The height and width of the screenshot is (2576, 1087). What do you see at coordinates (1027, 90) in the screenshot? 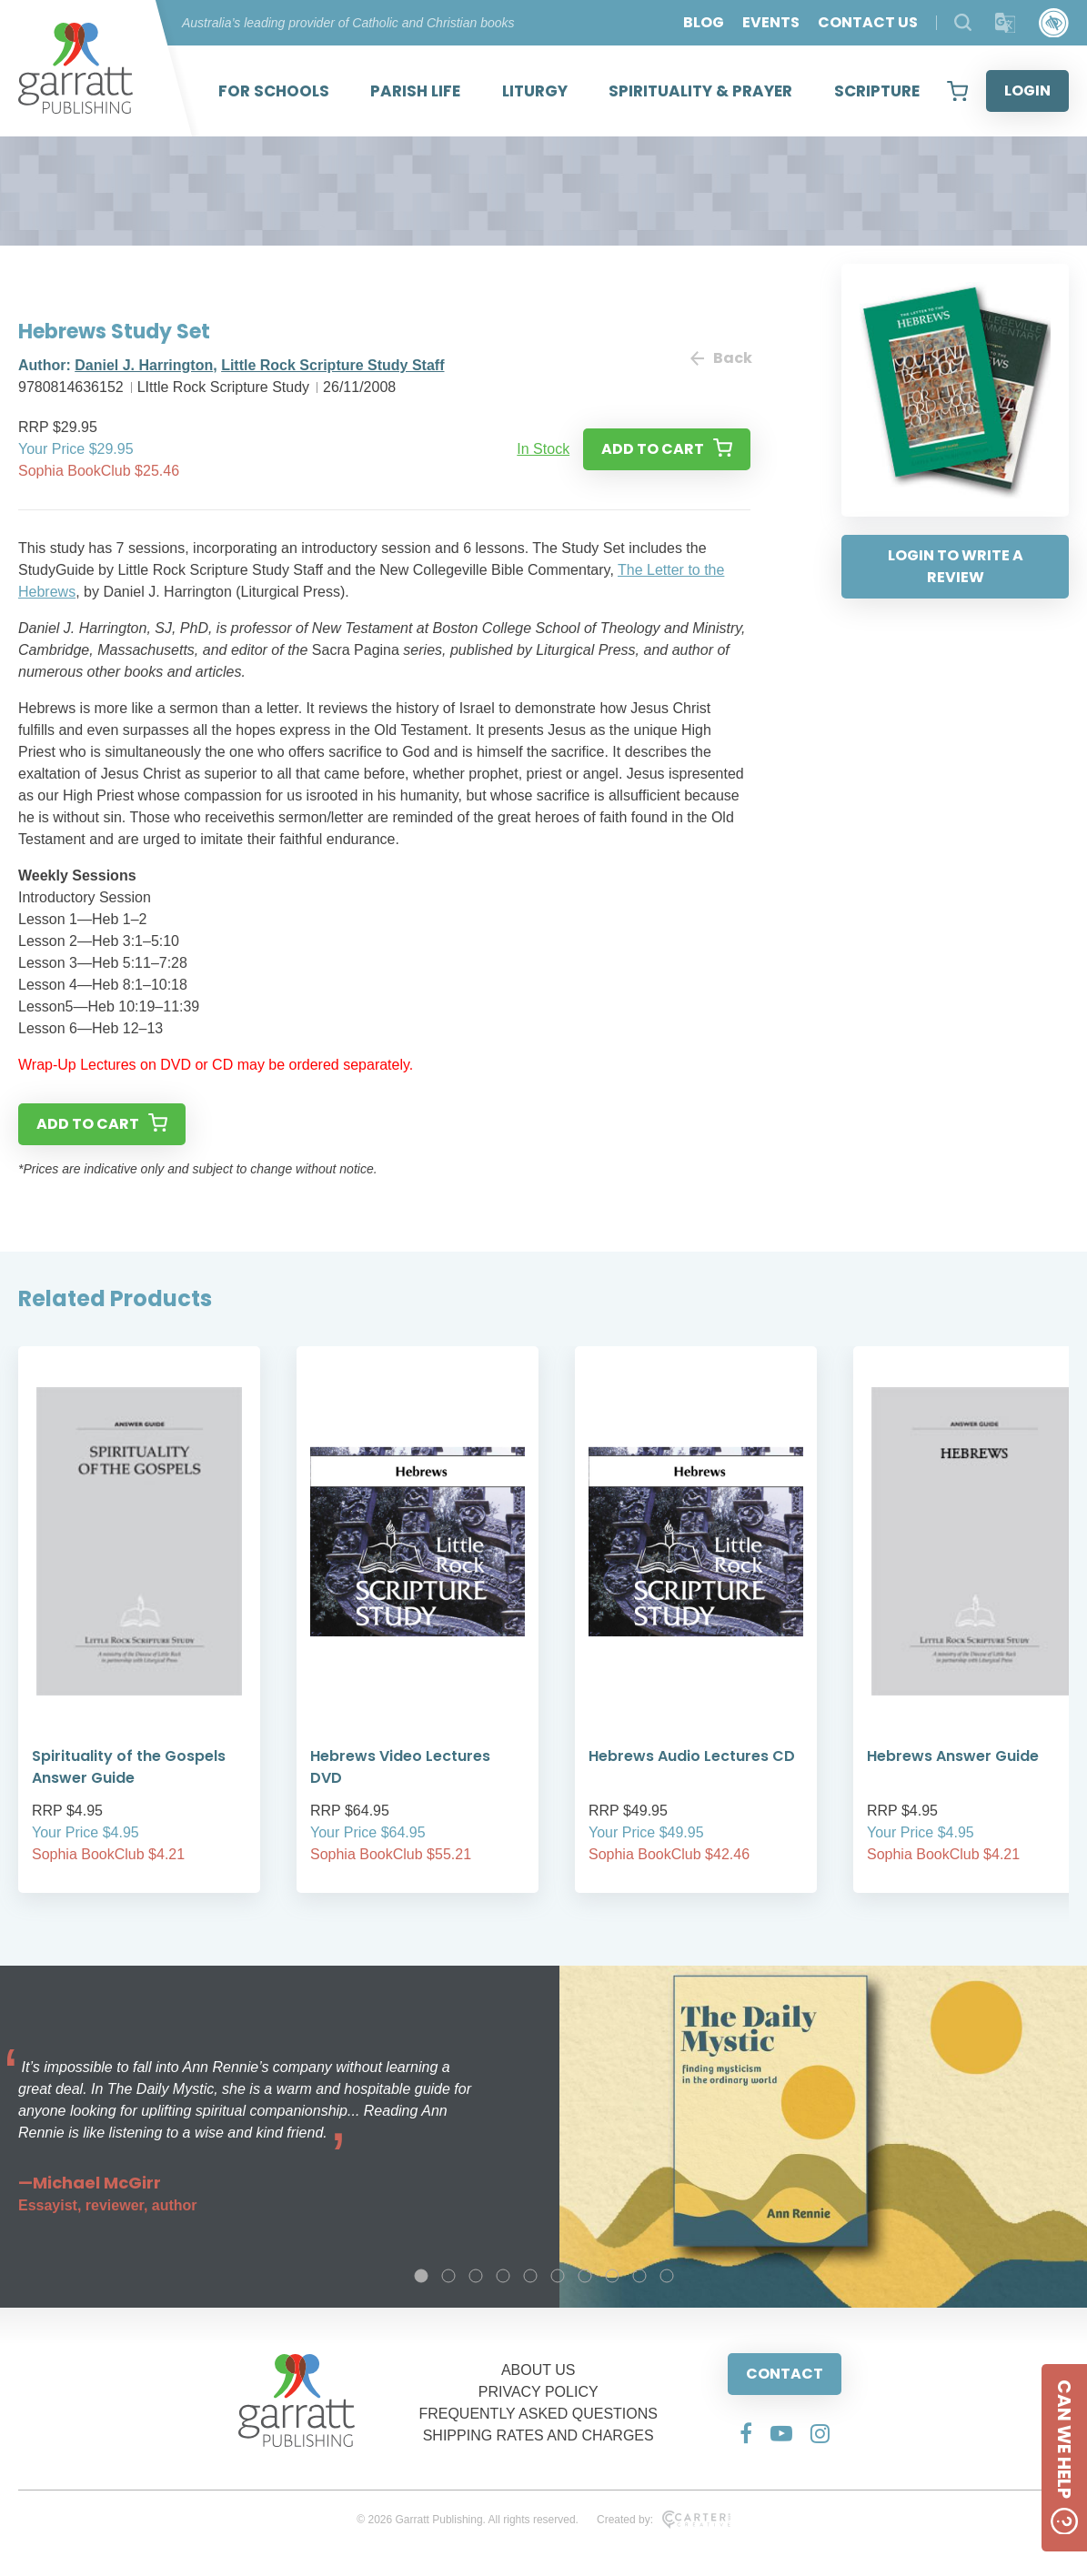
I see `LOGIN` at bounding box center [1027, 90].